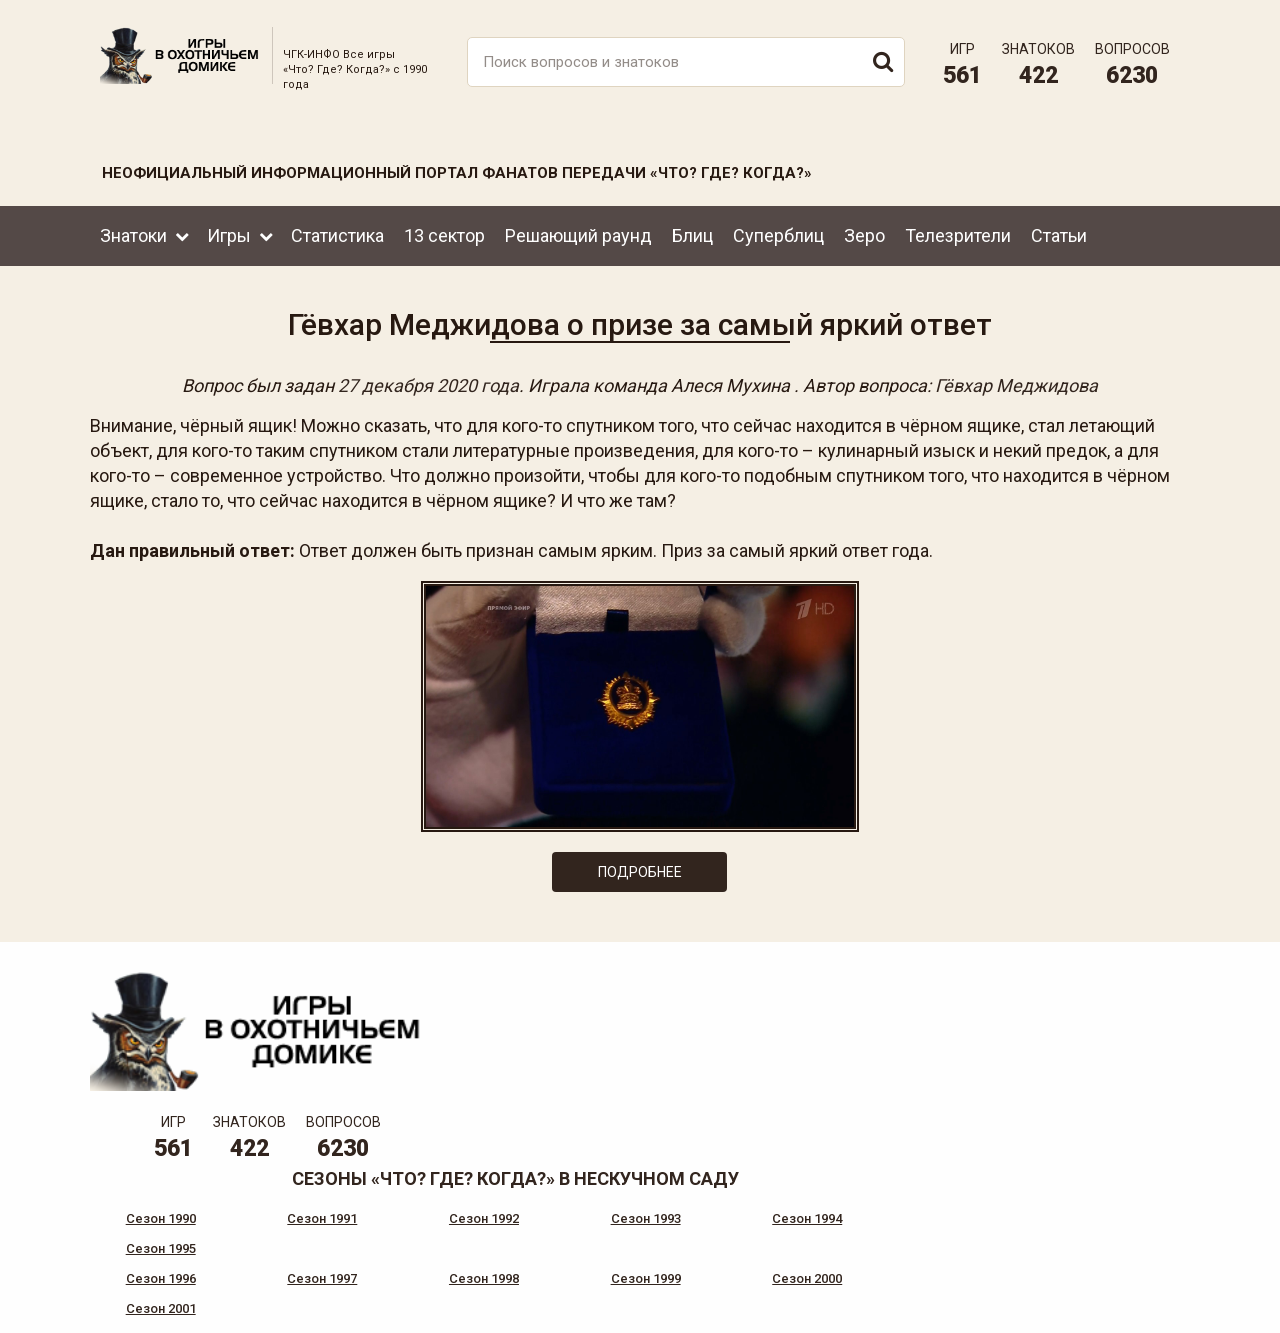 Image resolution: width=1280 pixels, height=1333 pixels. Describe the element at coordinates (1059, 228) in the screenshot. I see `Статьи` at that location.